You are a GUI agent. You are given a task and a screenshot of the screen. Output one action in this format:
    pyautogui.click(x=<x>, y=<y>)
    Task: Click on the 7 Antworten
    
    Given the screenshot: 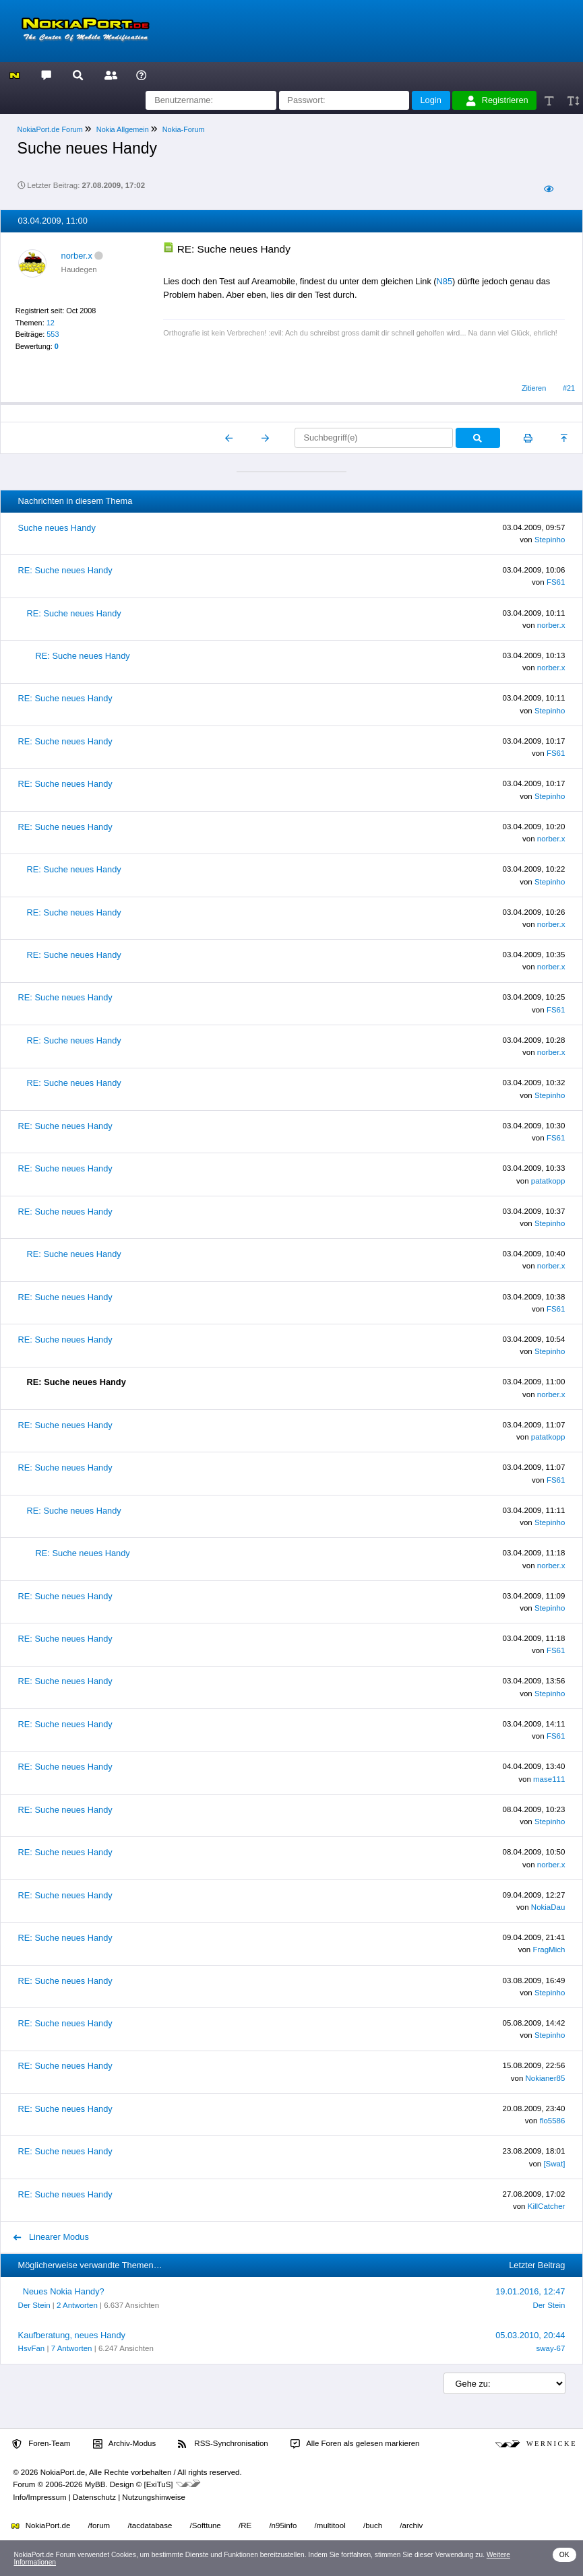 What is the action you would take?
    pyautogui.click(x=71, y=2348)
    